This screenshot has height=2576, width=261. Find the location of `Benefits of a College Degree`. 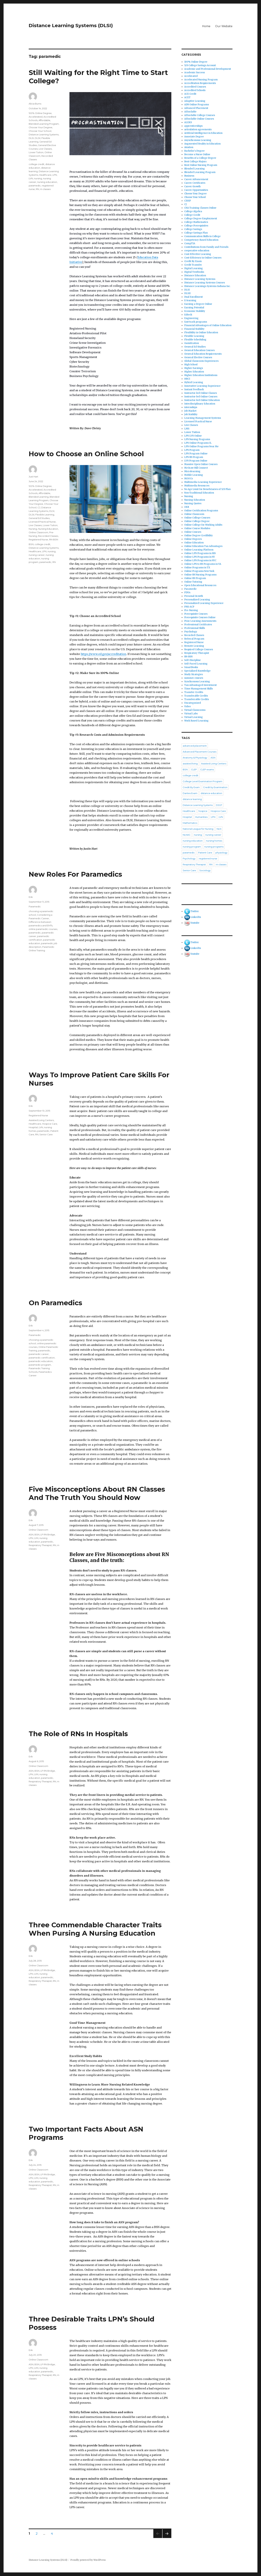

Benefits of a College Degree is located at coordinates (200, 158).